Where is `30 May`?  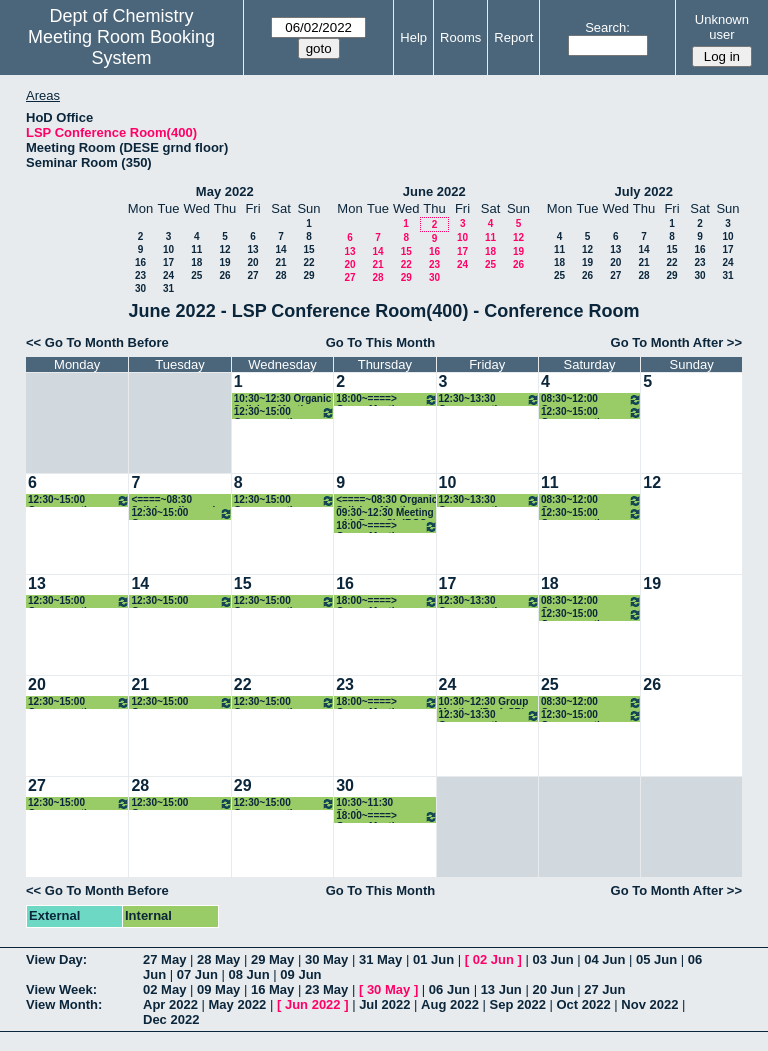
30 May is located at coordinates (326, 959).